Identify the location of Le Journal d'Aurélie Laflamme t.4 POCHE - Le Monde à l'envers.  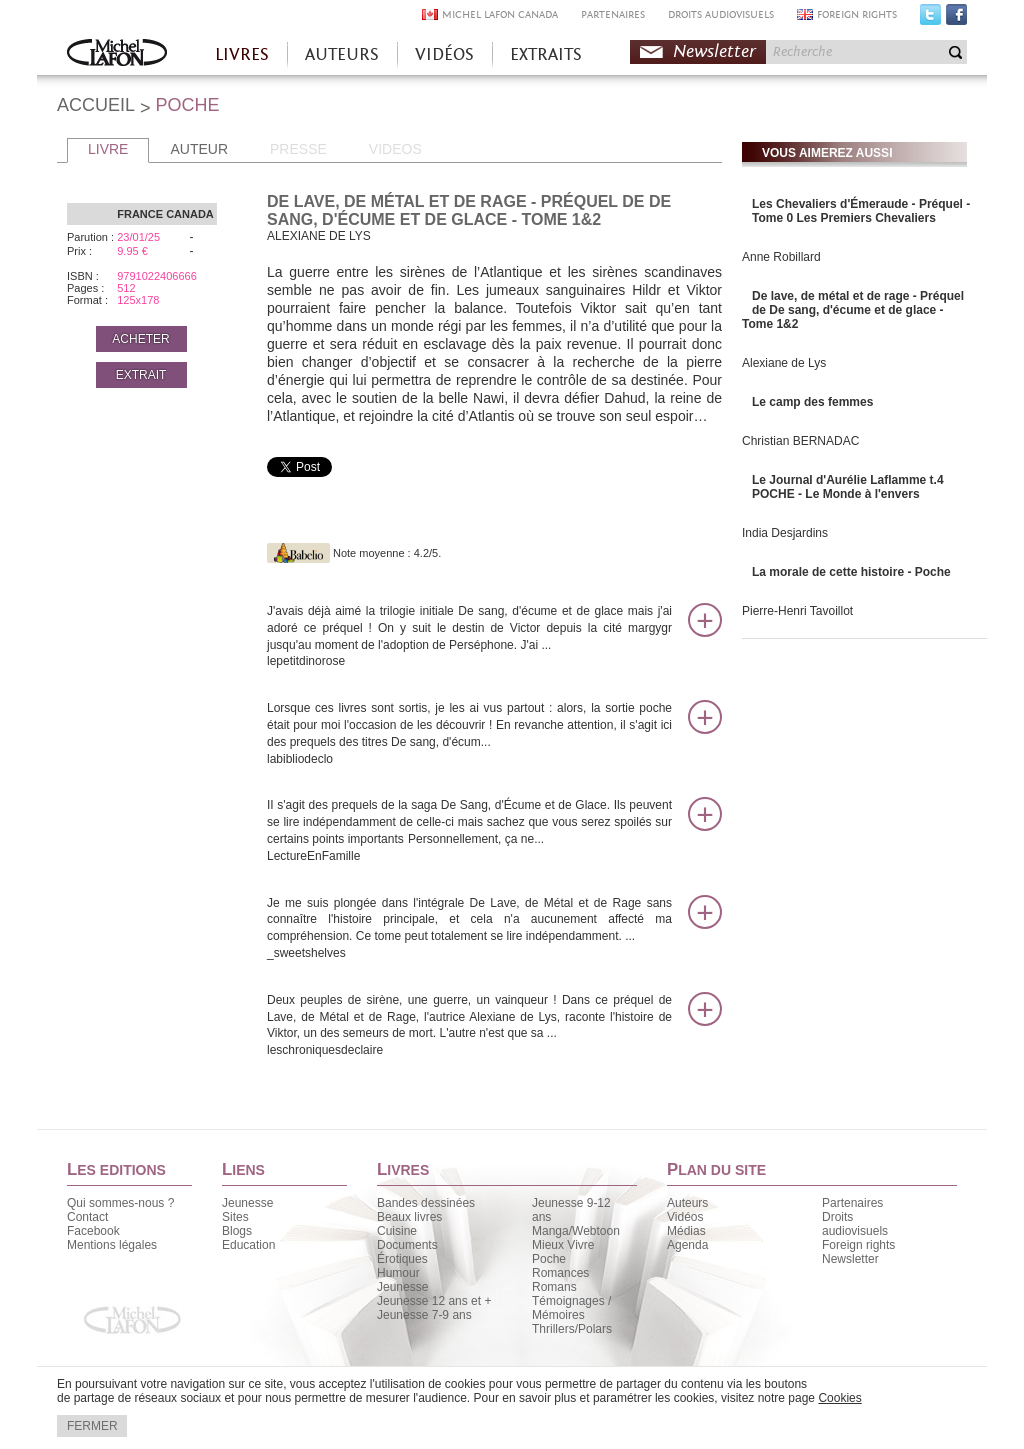
(848, 487).